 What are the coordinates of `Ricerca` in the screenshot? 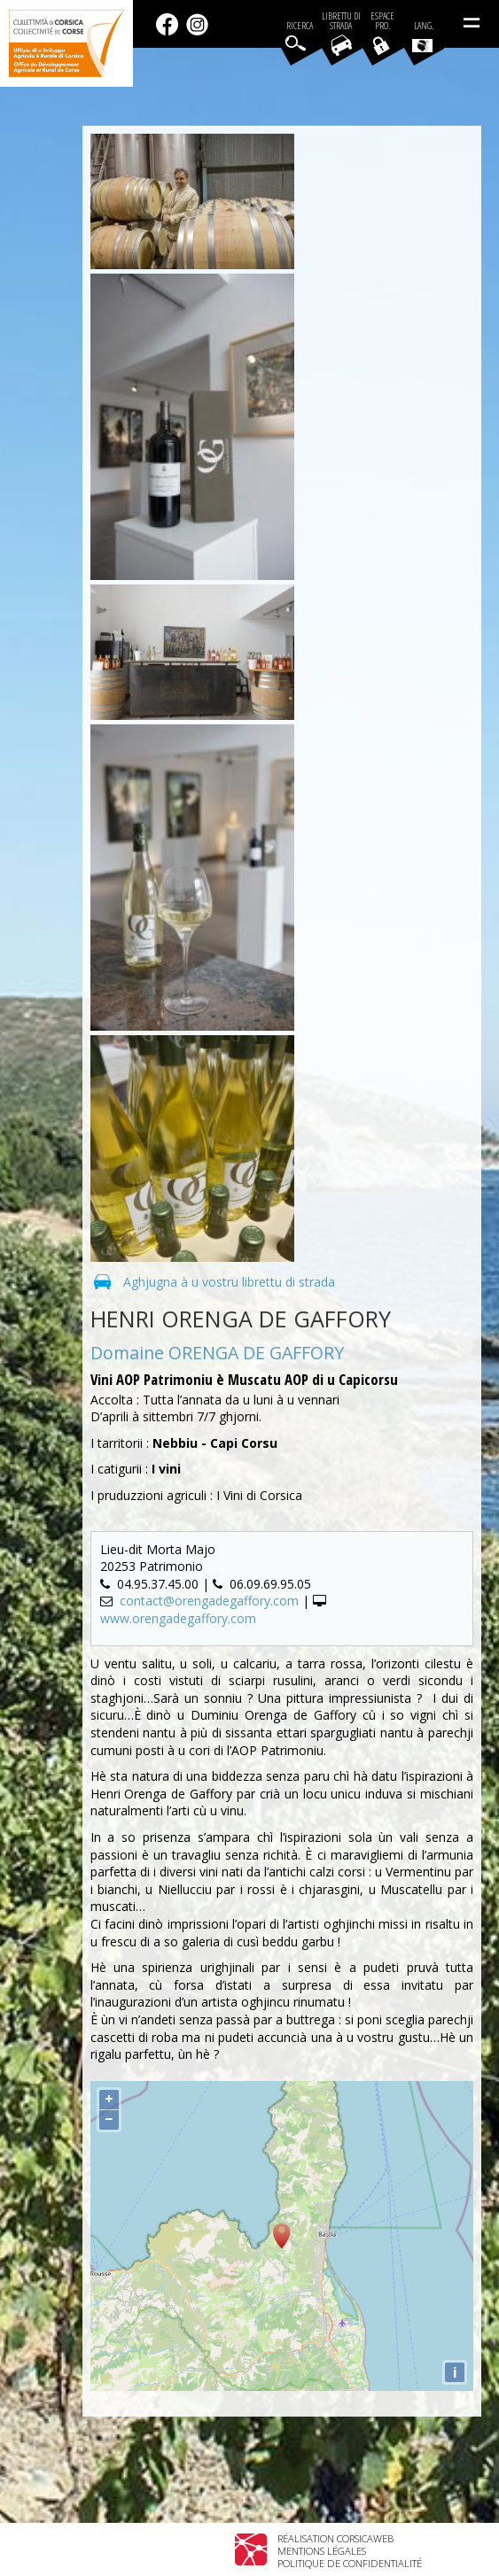 It's located at (299, 26).